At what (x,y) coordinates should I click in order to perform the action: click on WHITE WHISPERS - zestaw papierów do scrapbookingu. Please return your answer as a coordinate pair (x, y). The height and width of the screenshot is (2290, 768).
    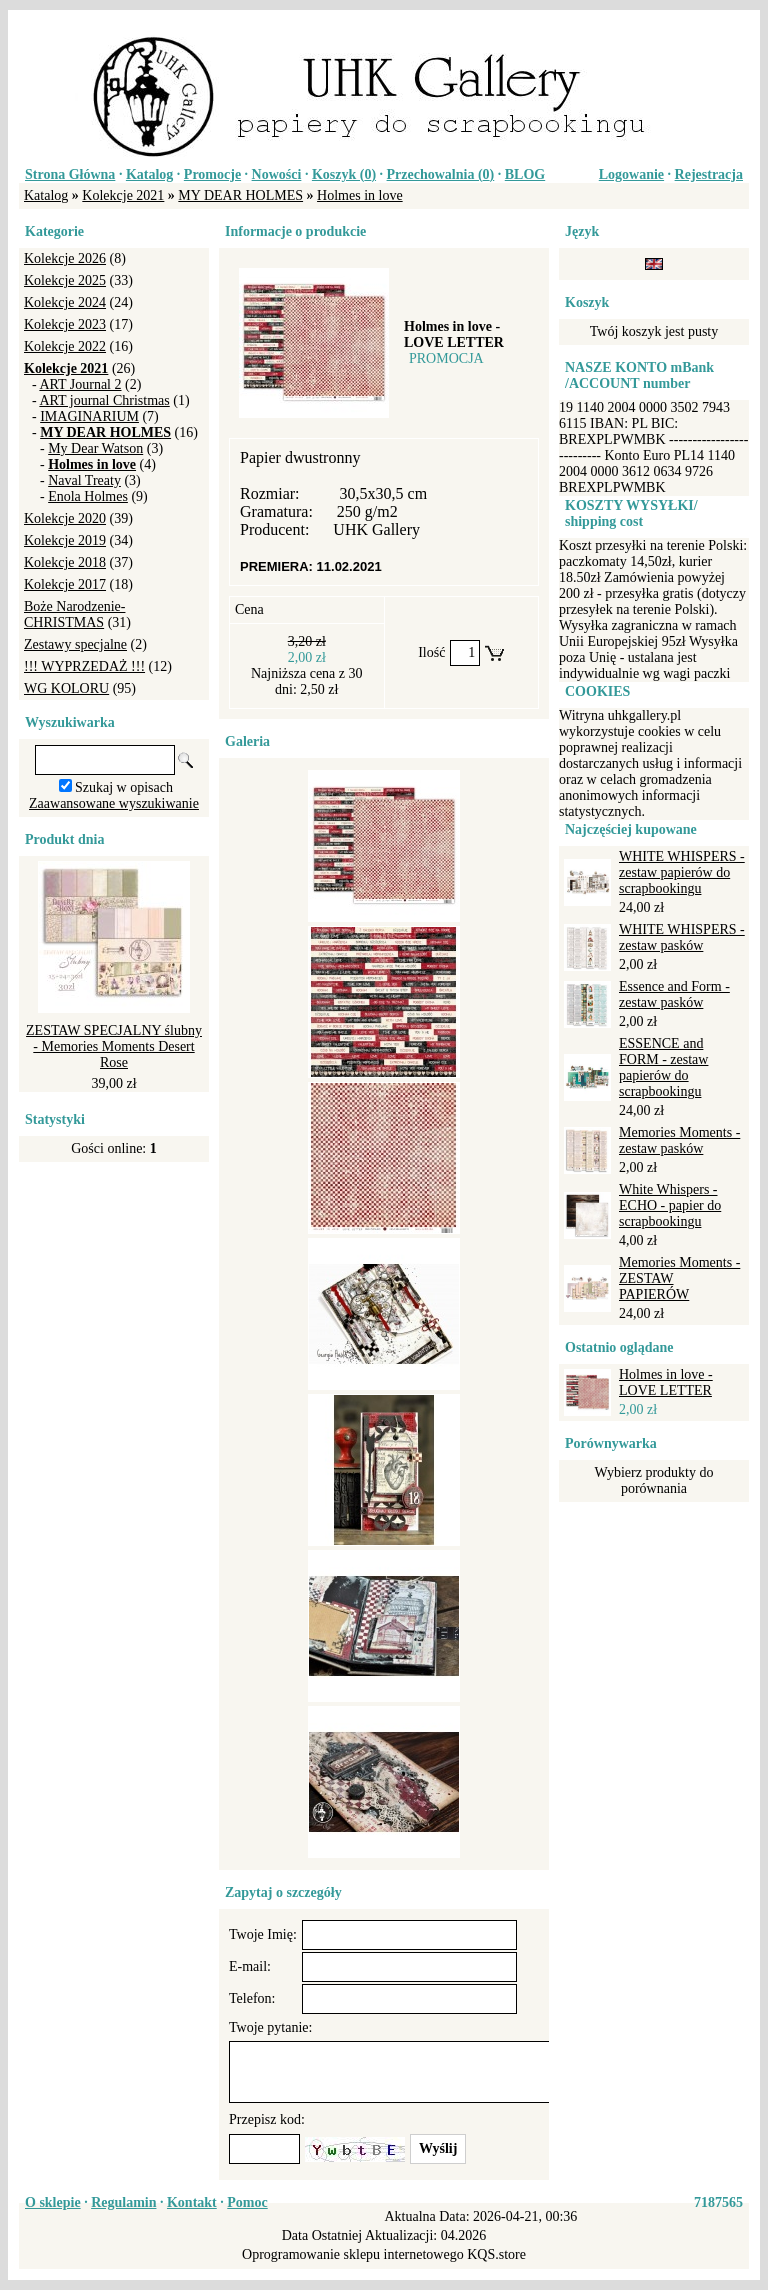
    Looking at the image, I should click on (682, 872).